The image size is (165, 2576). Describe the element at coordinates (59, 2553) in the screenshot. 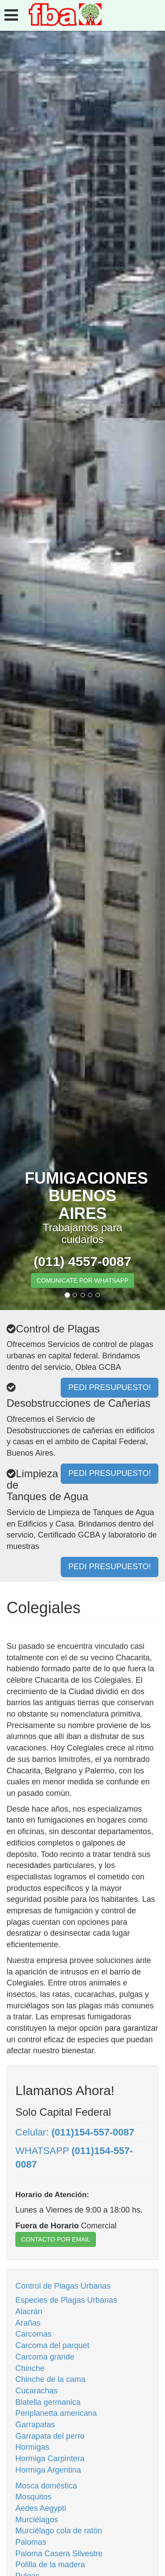

I see `Paloma Casera Silvestre` at that location.